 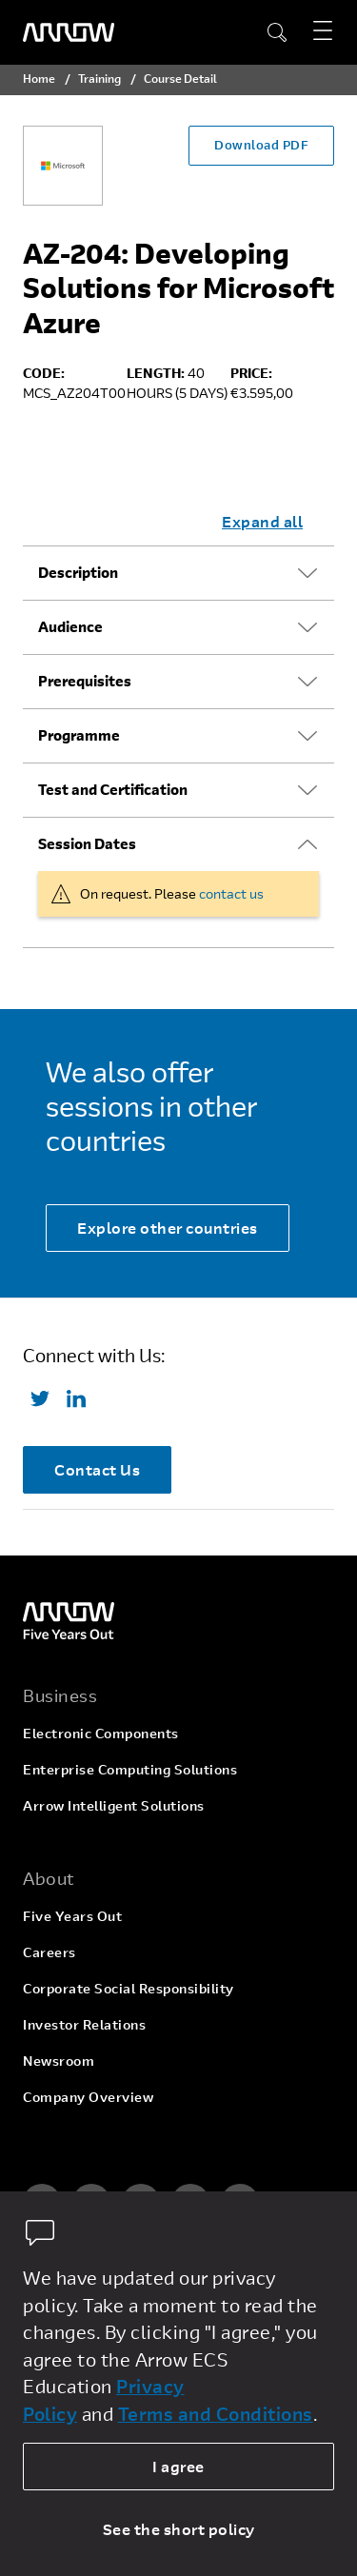 I want to click on contact us, so click(x=231, y=893).